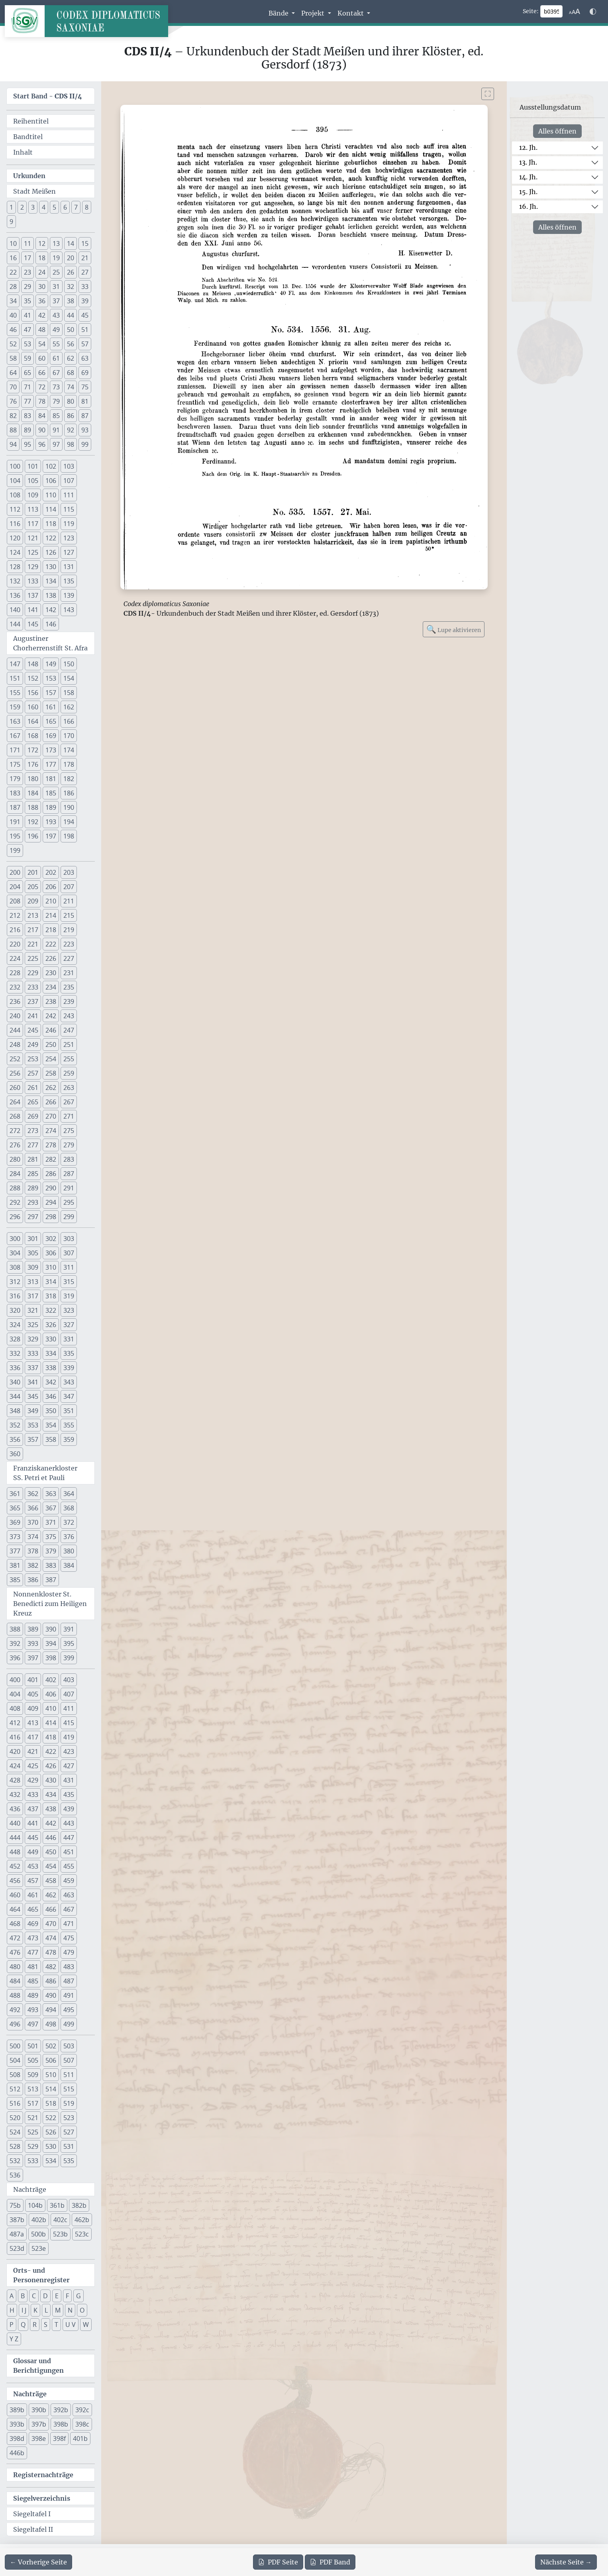 The image size is (608, 2576). Describe the element at coordinates (50, 1202) in the screenshot. I see `294 [button]` at that location.